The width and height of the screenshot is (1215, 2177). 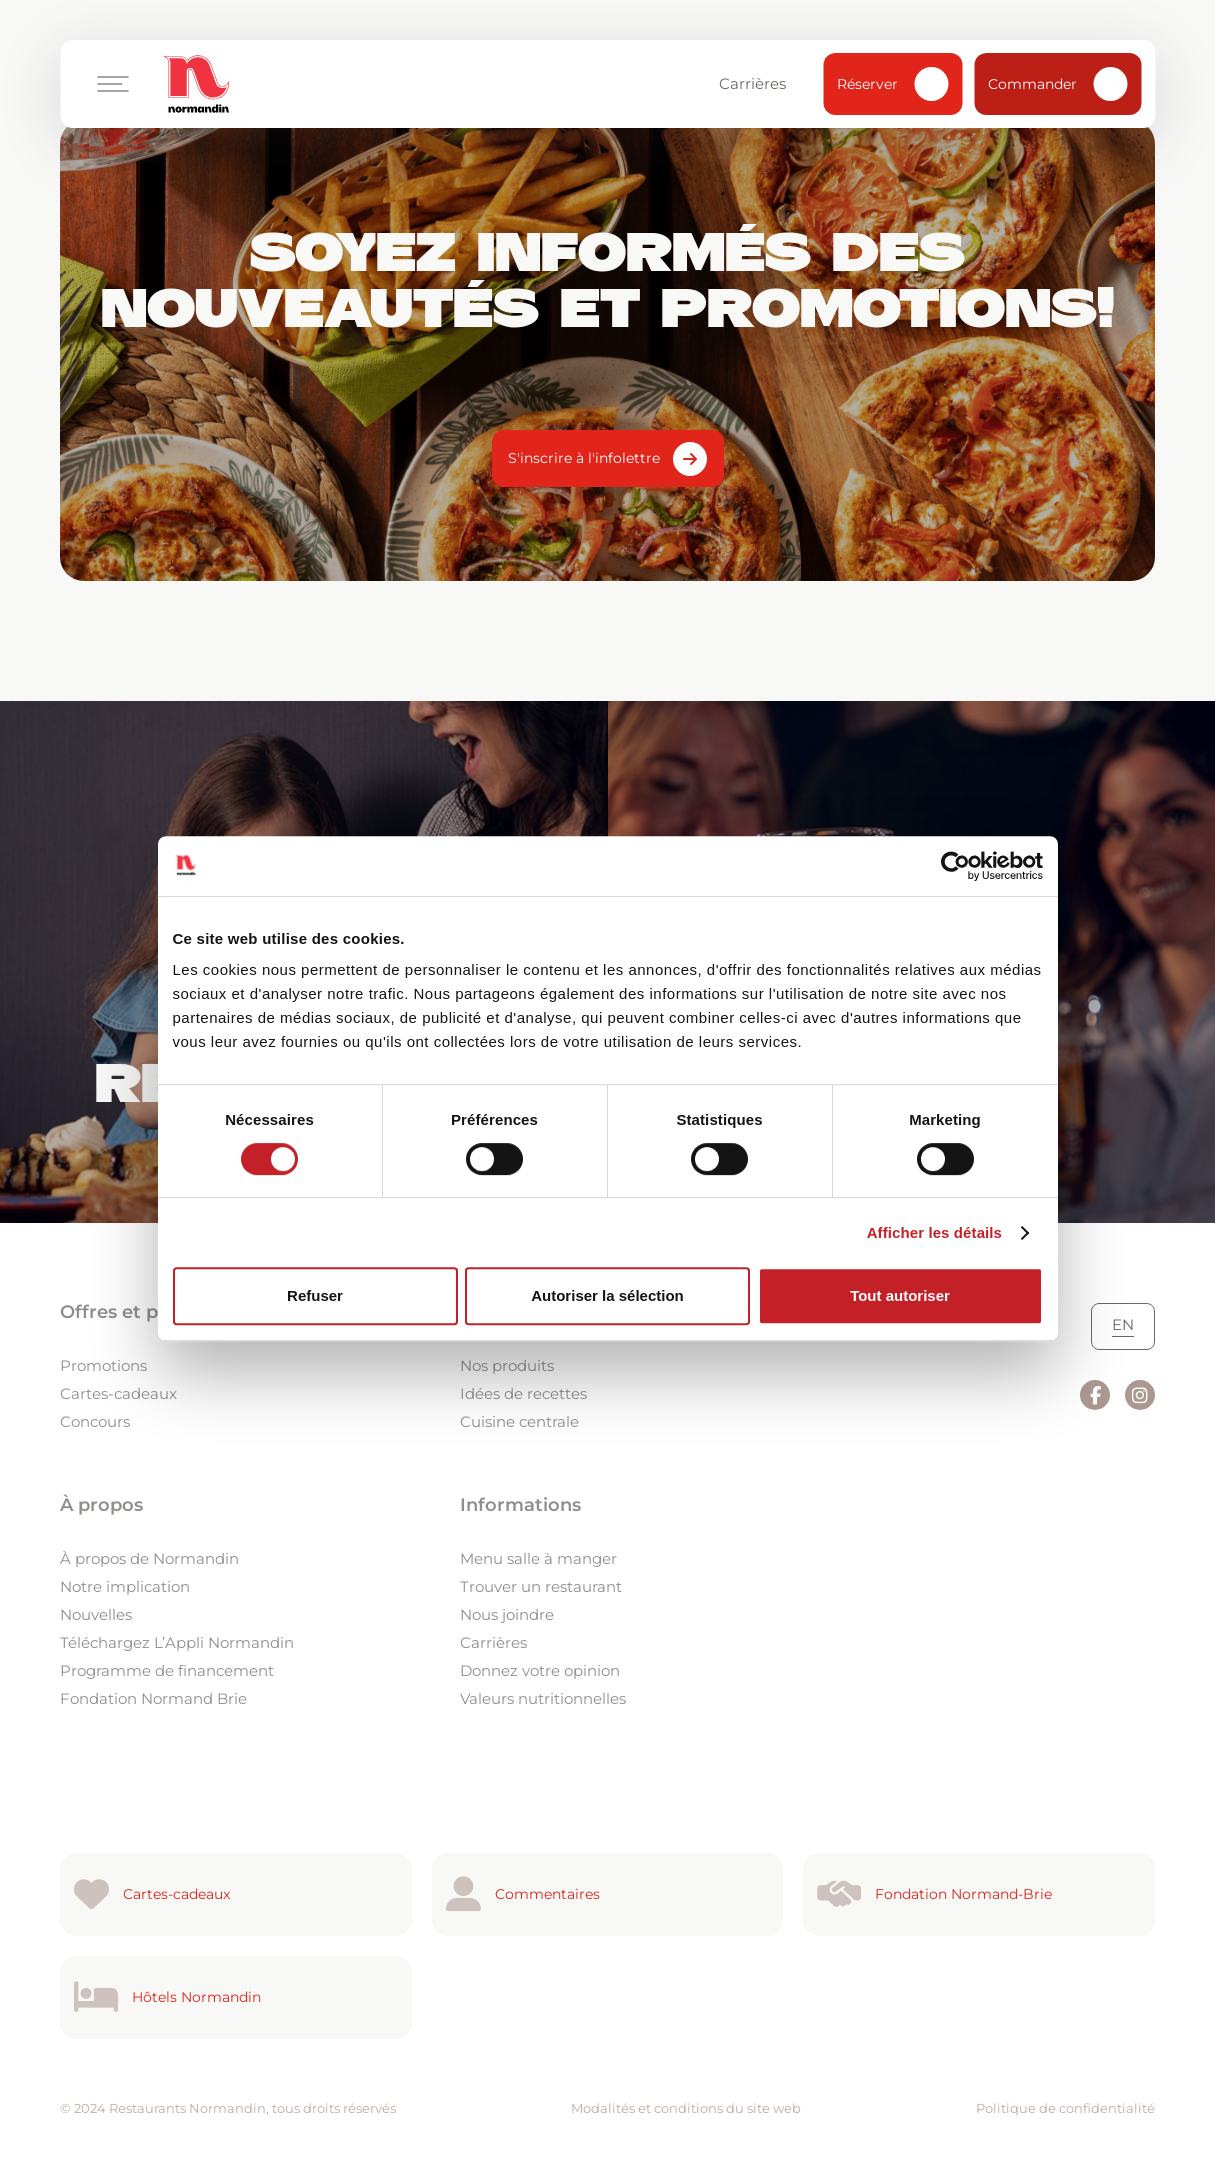 What do you see at coordinates (955, 866) in the screenshot?
I see `[Usercentrics Cookiebot - ouvre dans un nouvel onglet]` at bounding box center [955, 866].